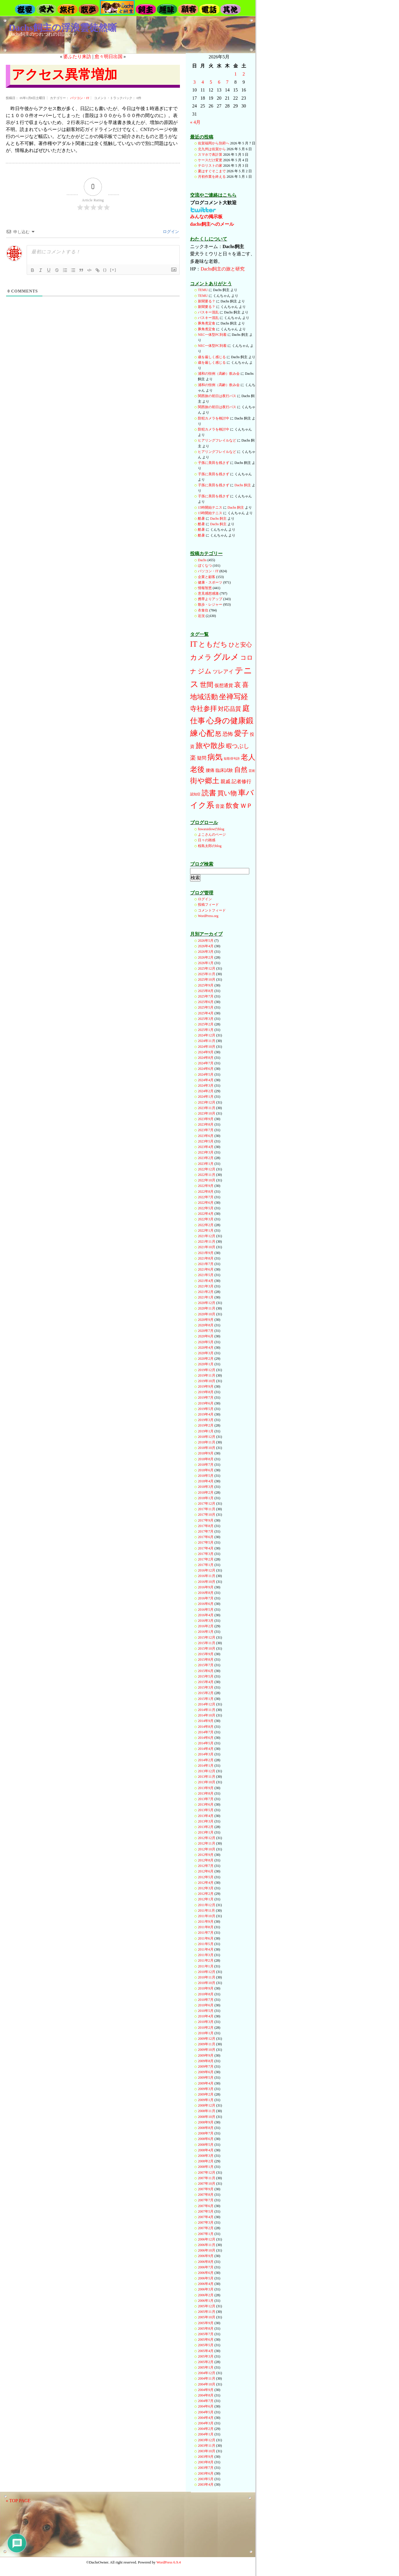 The width and height of the screenshot is (399, 2576). Describe the element at coordinates (206, 1063) in the screenshot. I see `2024年7月` at that location.